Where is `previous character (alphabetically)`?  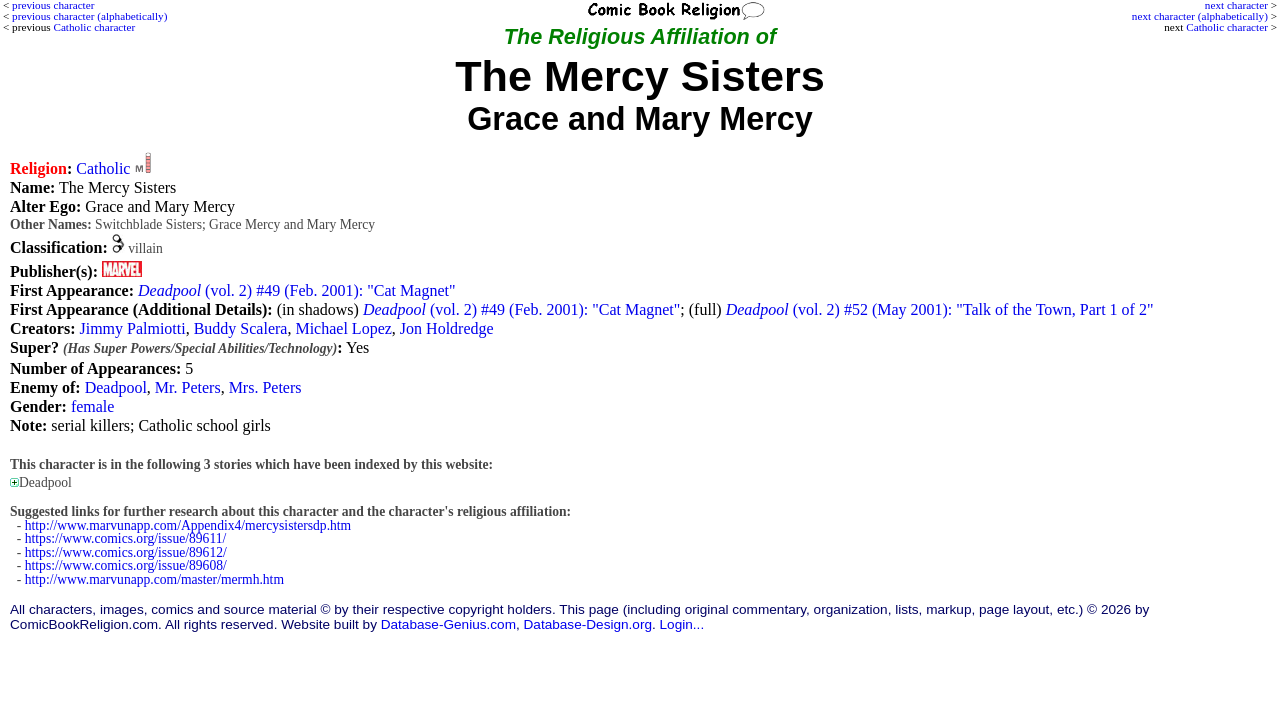 previous character (alphabetically) is located at coordinates (89, 16).